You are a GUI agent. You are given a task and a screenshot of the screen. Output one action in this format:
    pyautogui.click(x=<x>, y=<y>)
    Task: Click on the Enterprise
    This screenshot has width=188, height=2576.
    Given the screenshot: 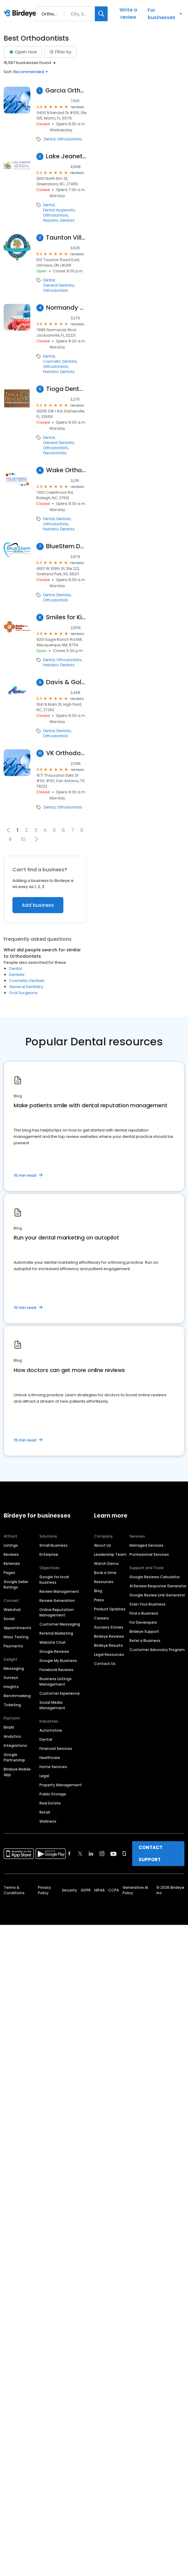 What is the action you would take?
    pyautogui.click(x=48, y=1554)
    